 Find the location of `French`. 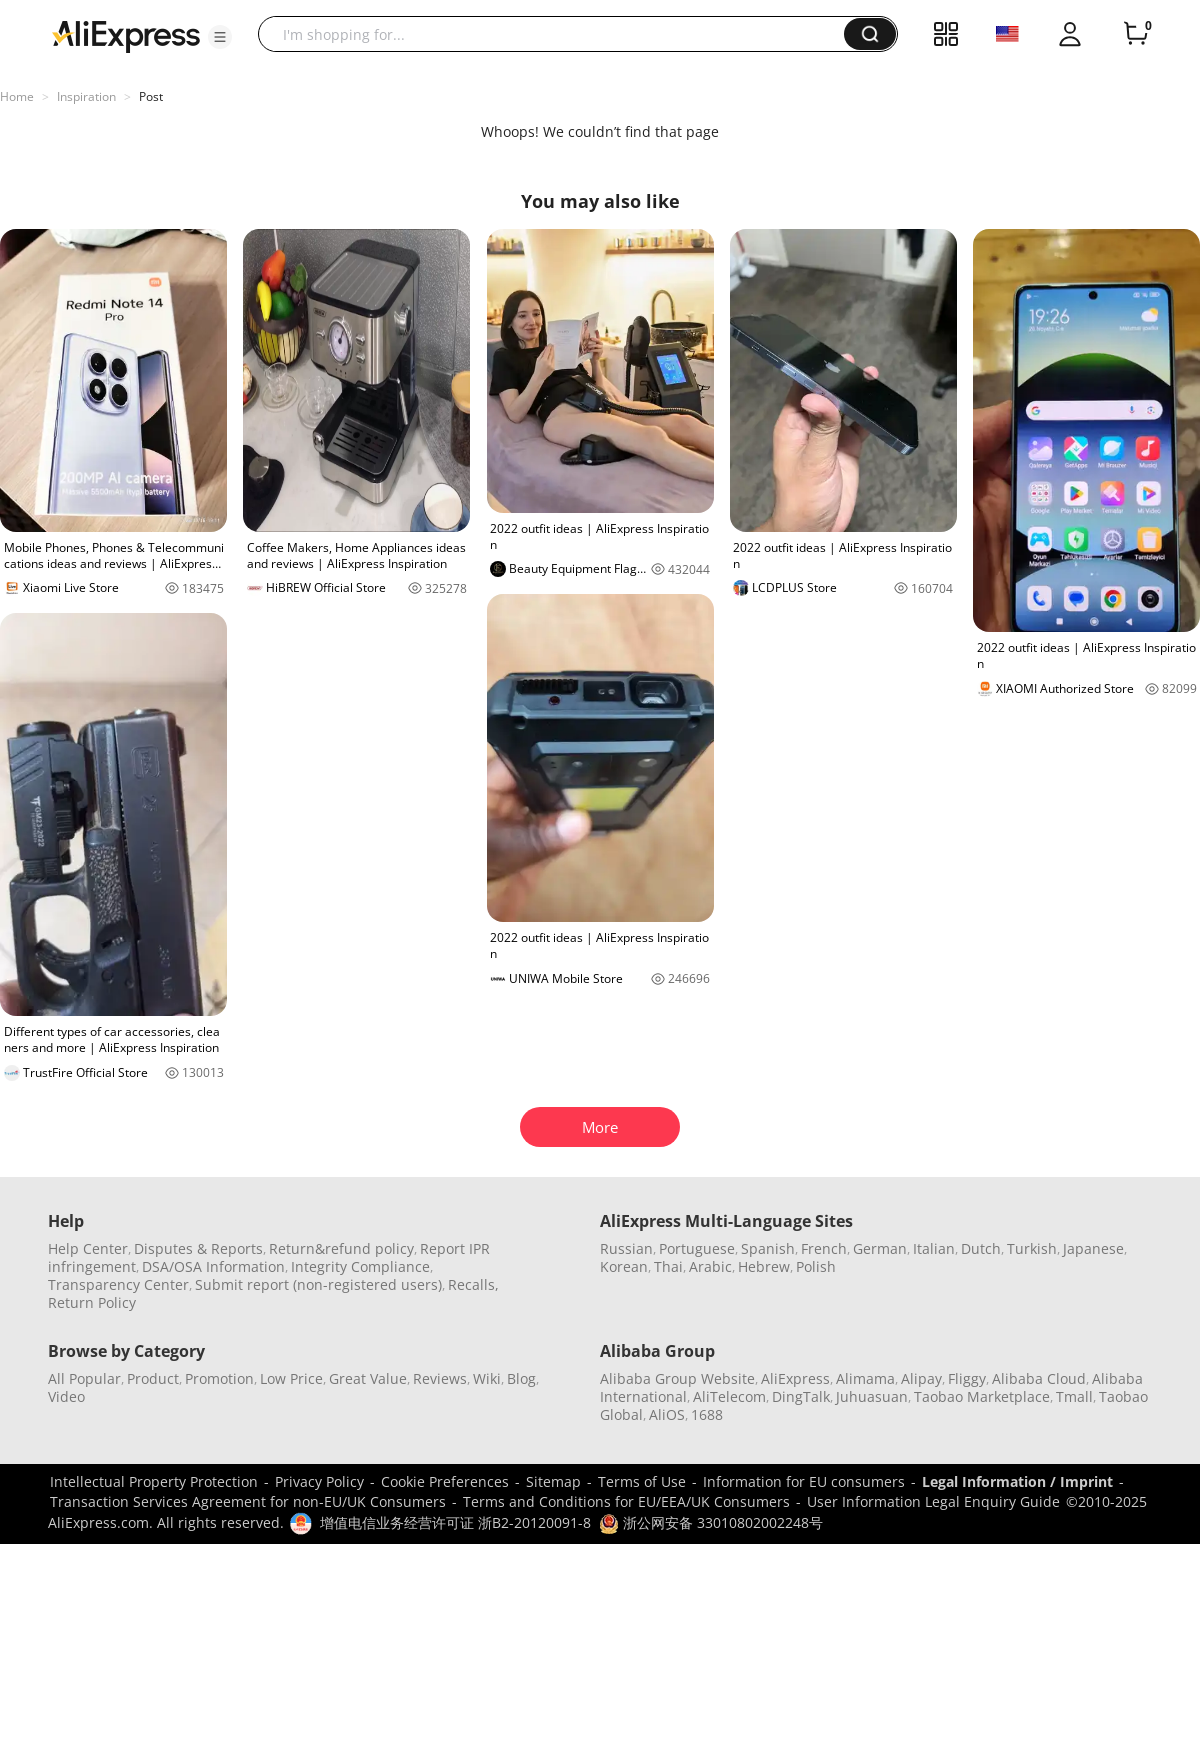

French is located at coordinates (824, 1248).